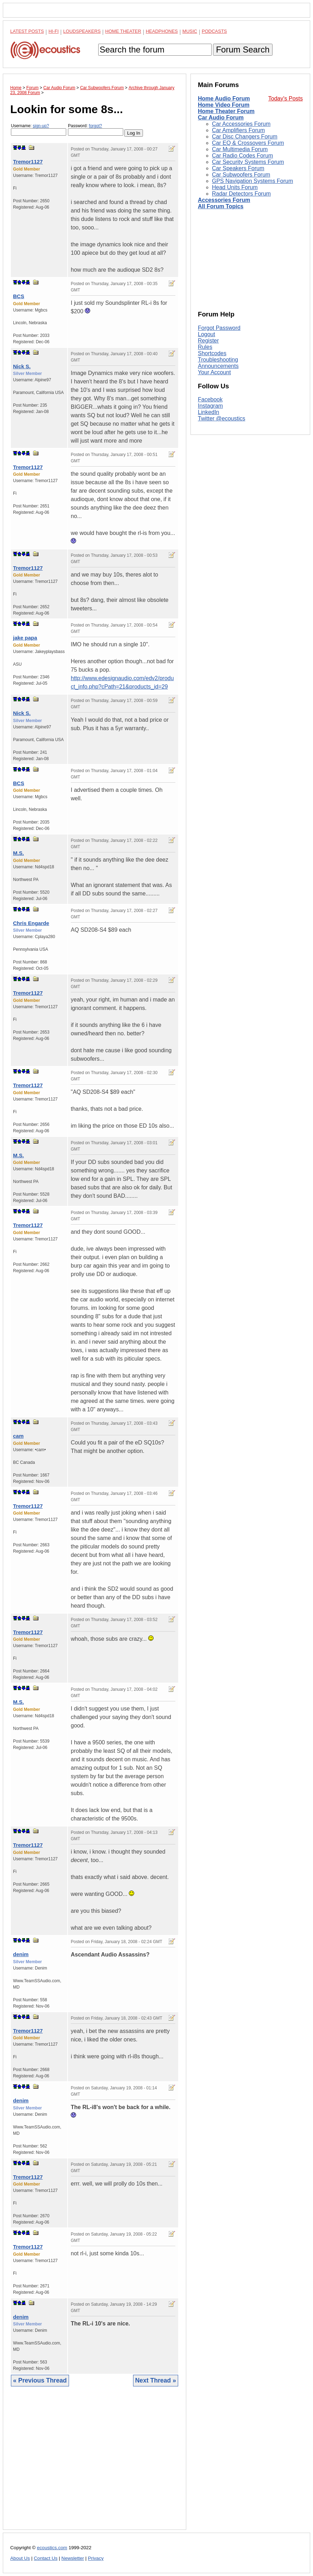 This screenshot has height=2576, width=313. I want to click on Car Radio Codes Forum, so click(242, 156).